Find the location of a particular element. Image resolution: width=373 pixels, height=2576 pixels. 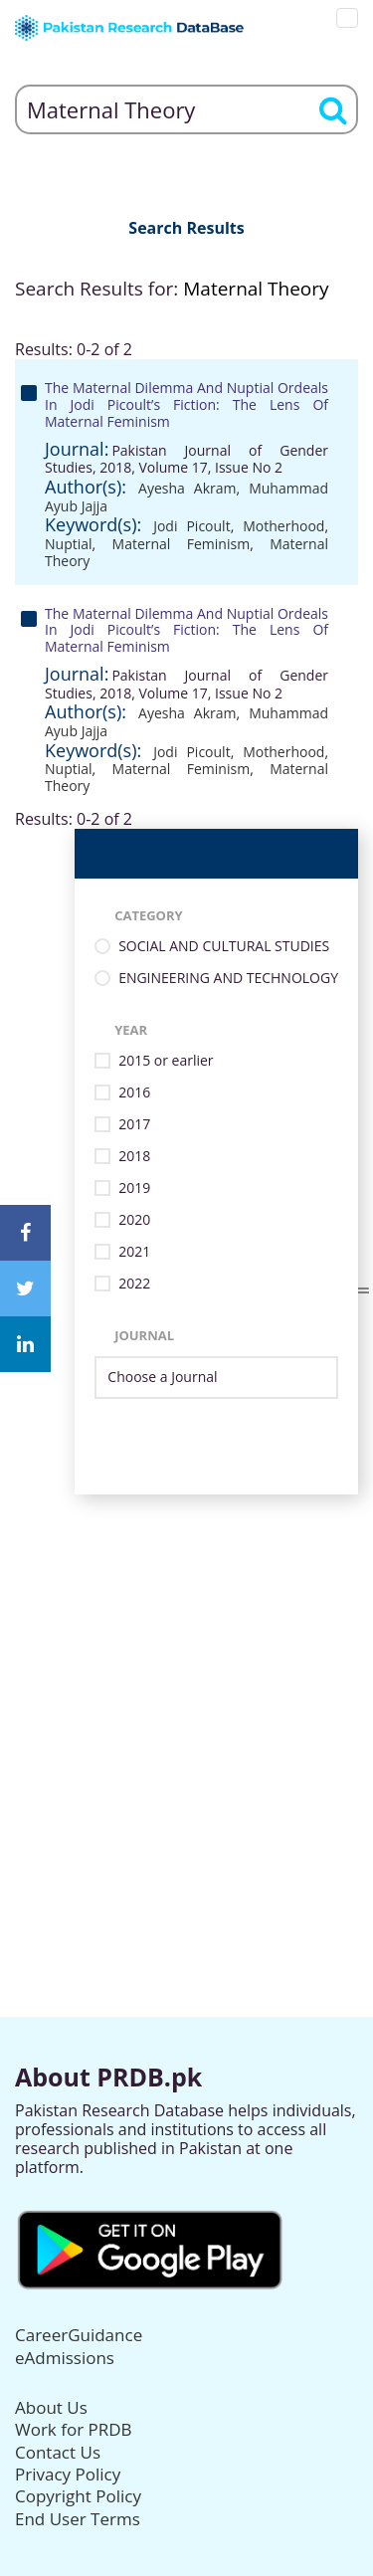

[Advertisement] is located at coordinates (186, 1681).